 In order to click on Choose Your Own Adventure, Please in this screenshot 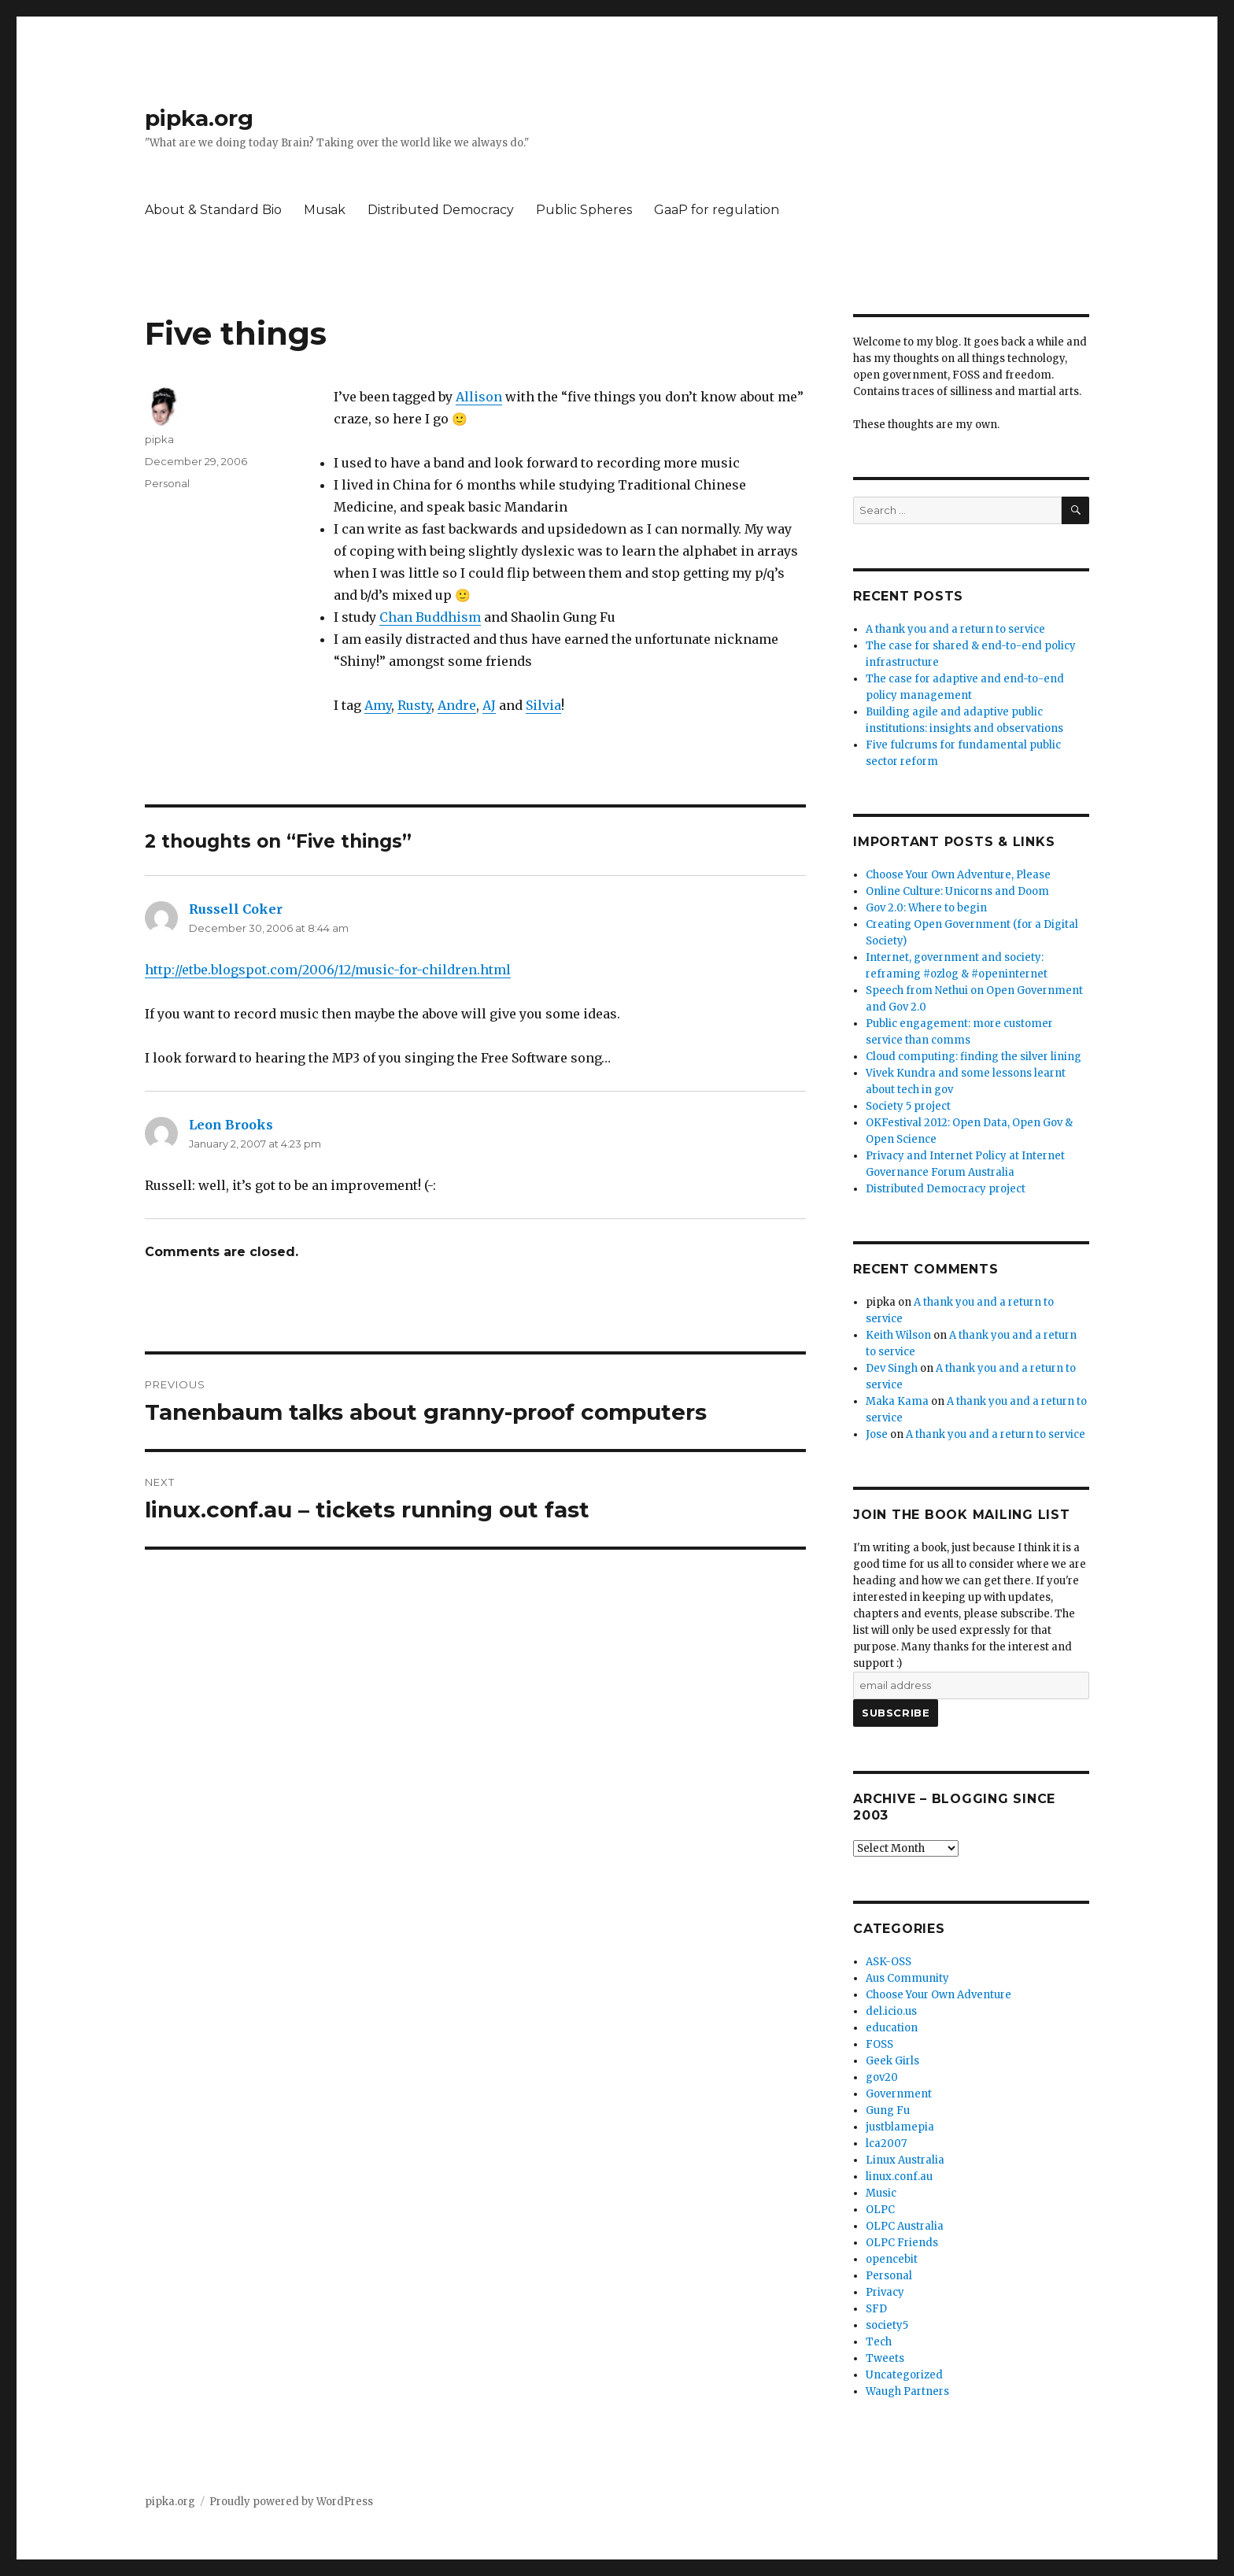, I will do `click(958, 874)`.